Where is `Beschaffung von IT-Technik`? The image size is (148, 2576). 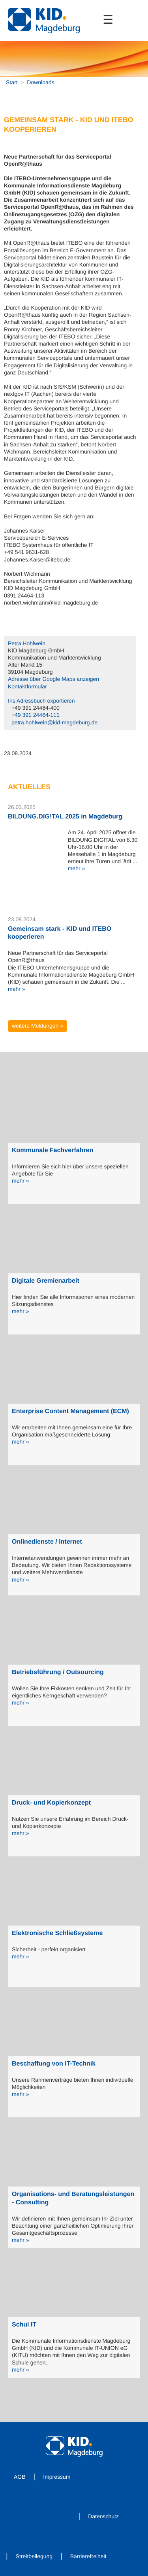
Beschaffung von IT-Technik is located at coordinates (54, 2063).